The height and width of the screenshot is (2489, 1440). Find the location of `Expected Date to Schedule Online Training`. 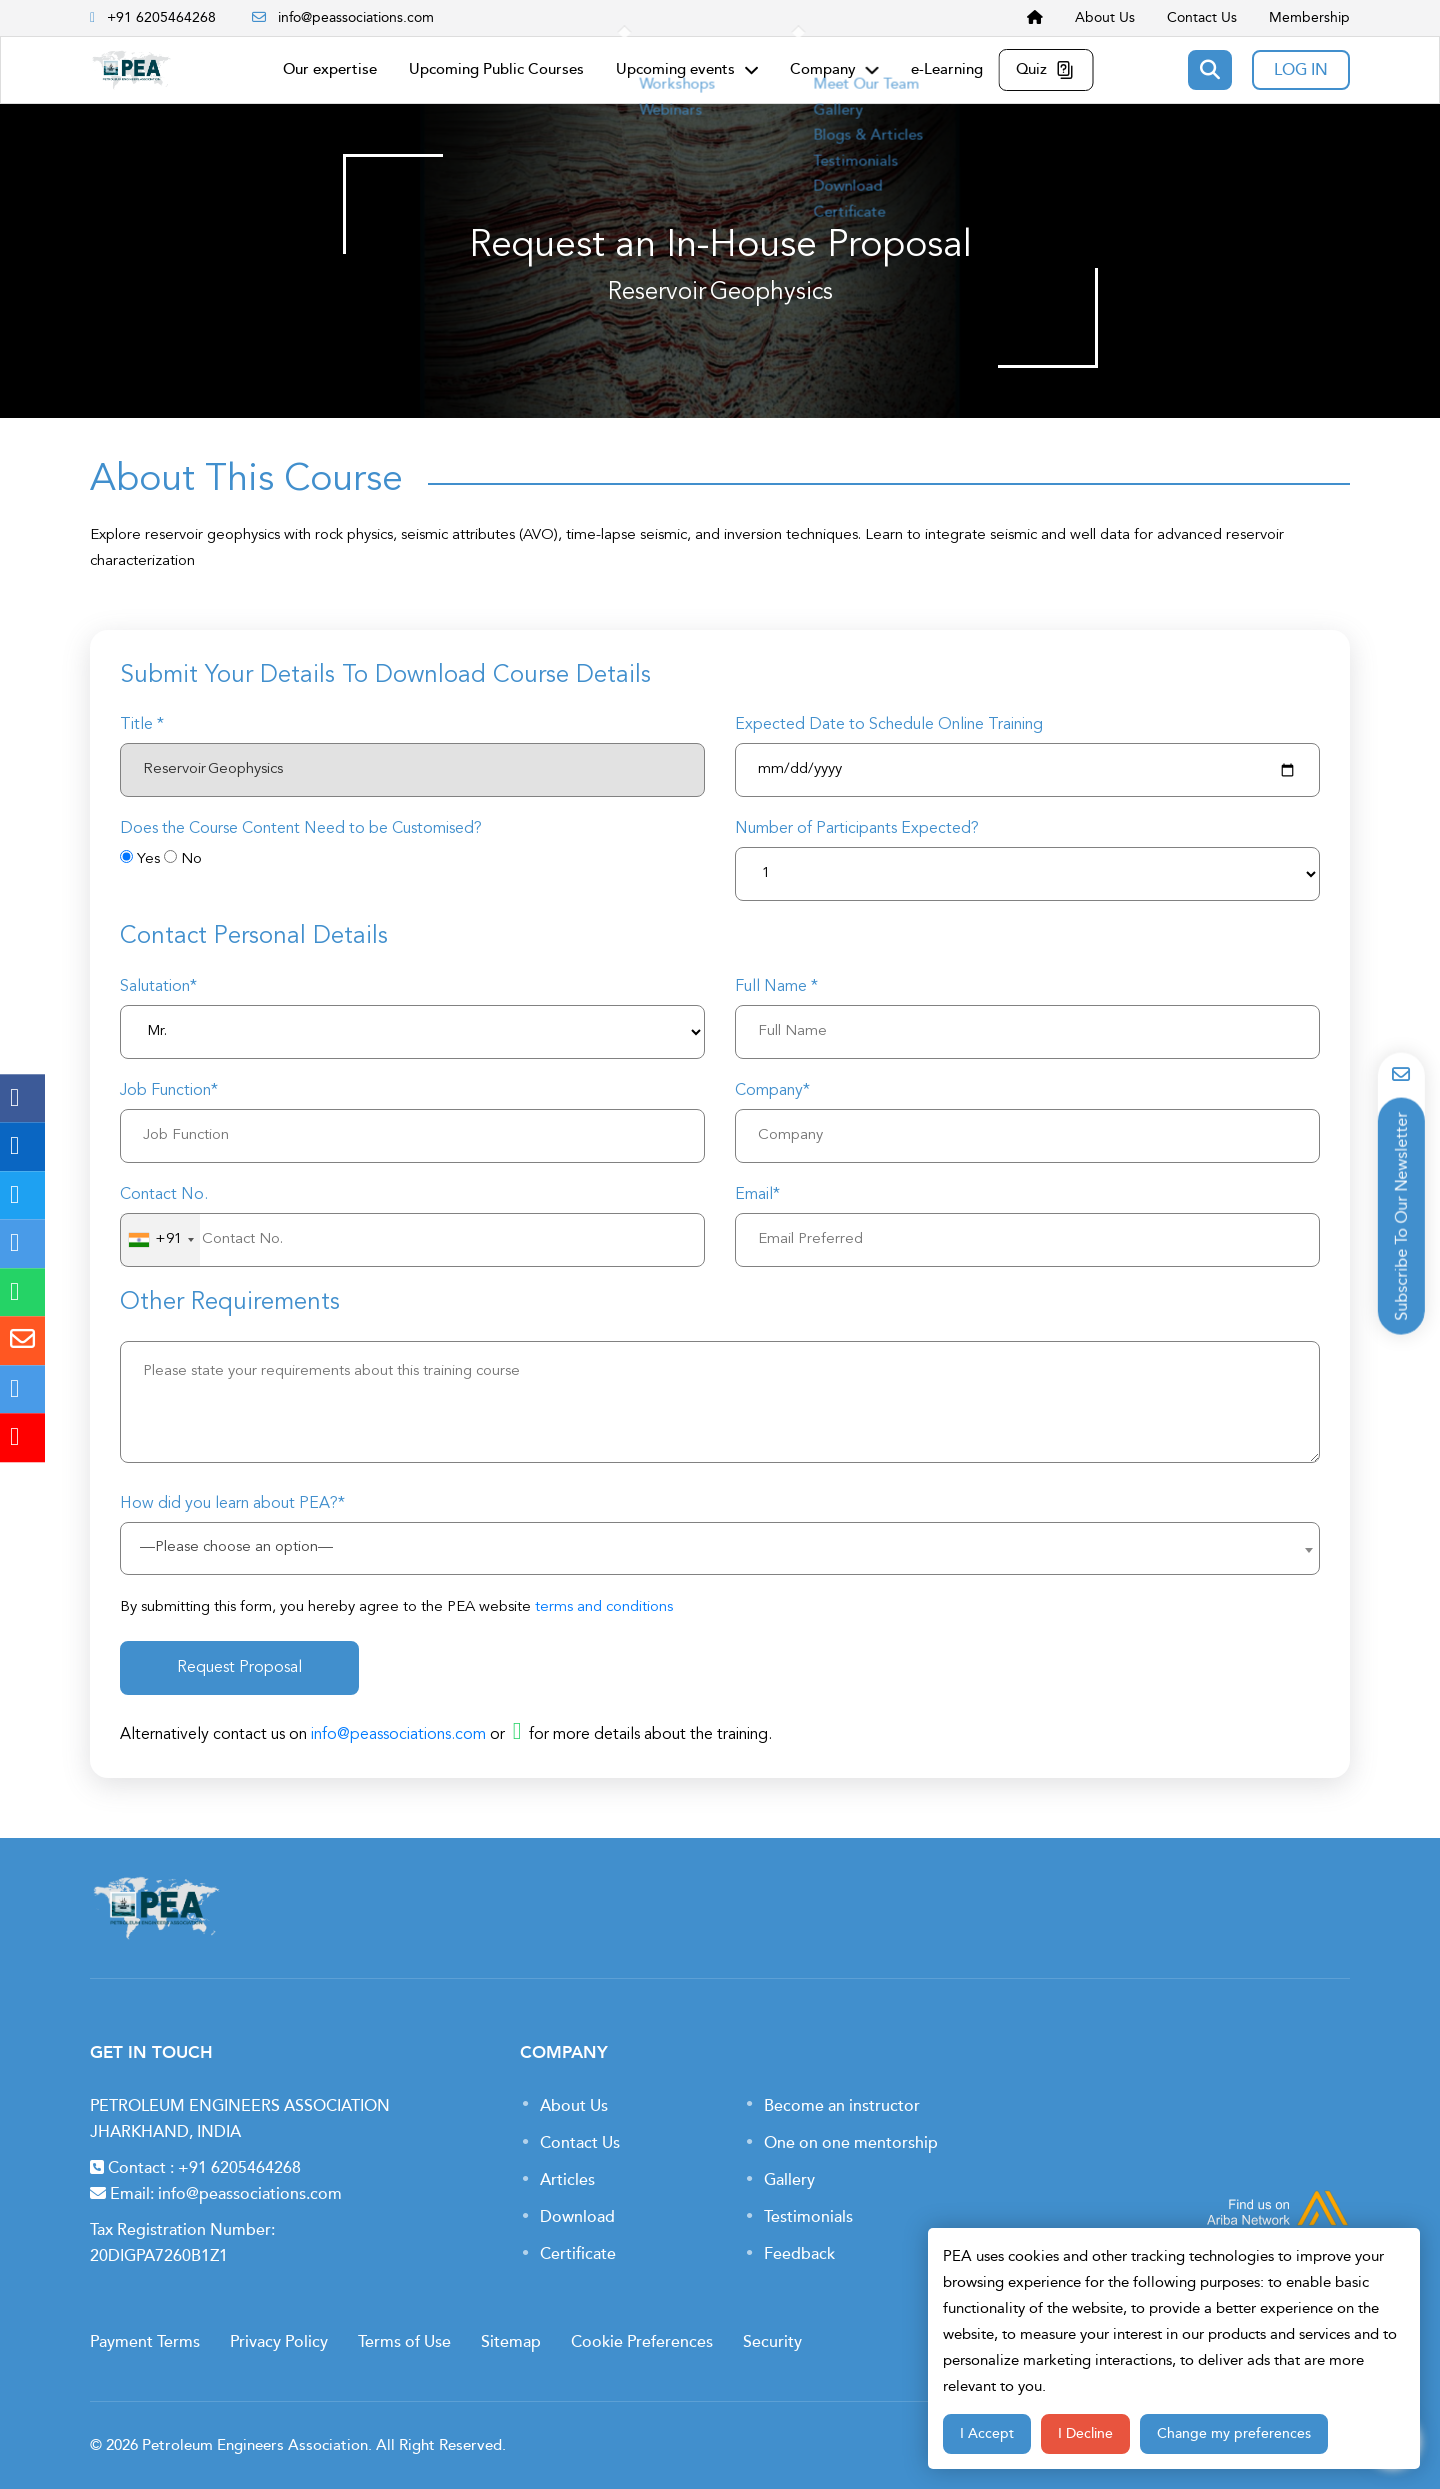

Expected Date to Schedule Online Training is located at coordinates (889, 725).